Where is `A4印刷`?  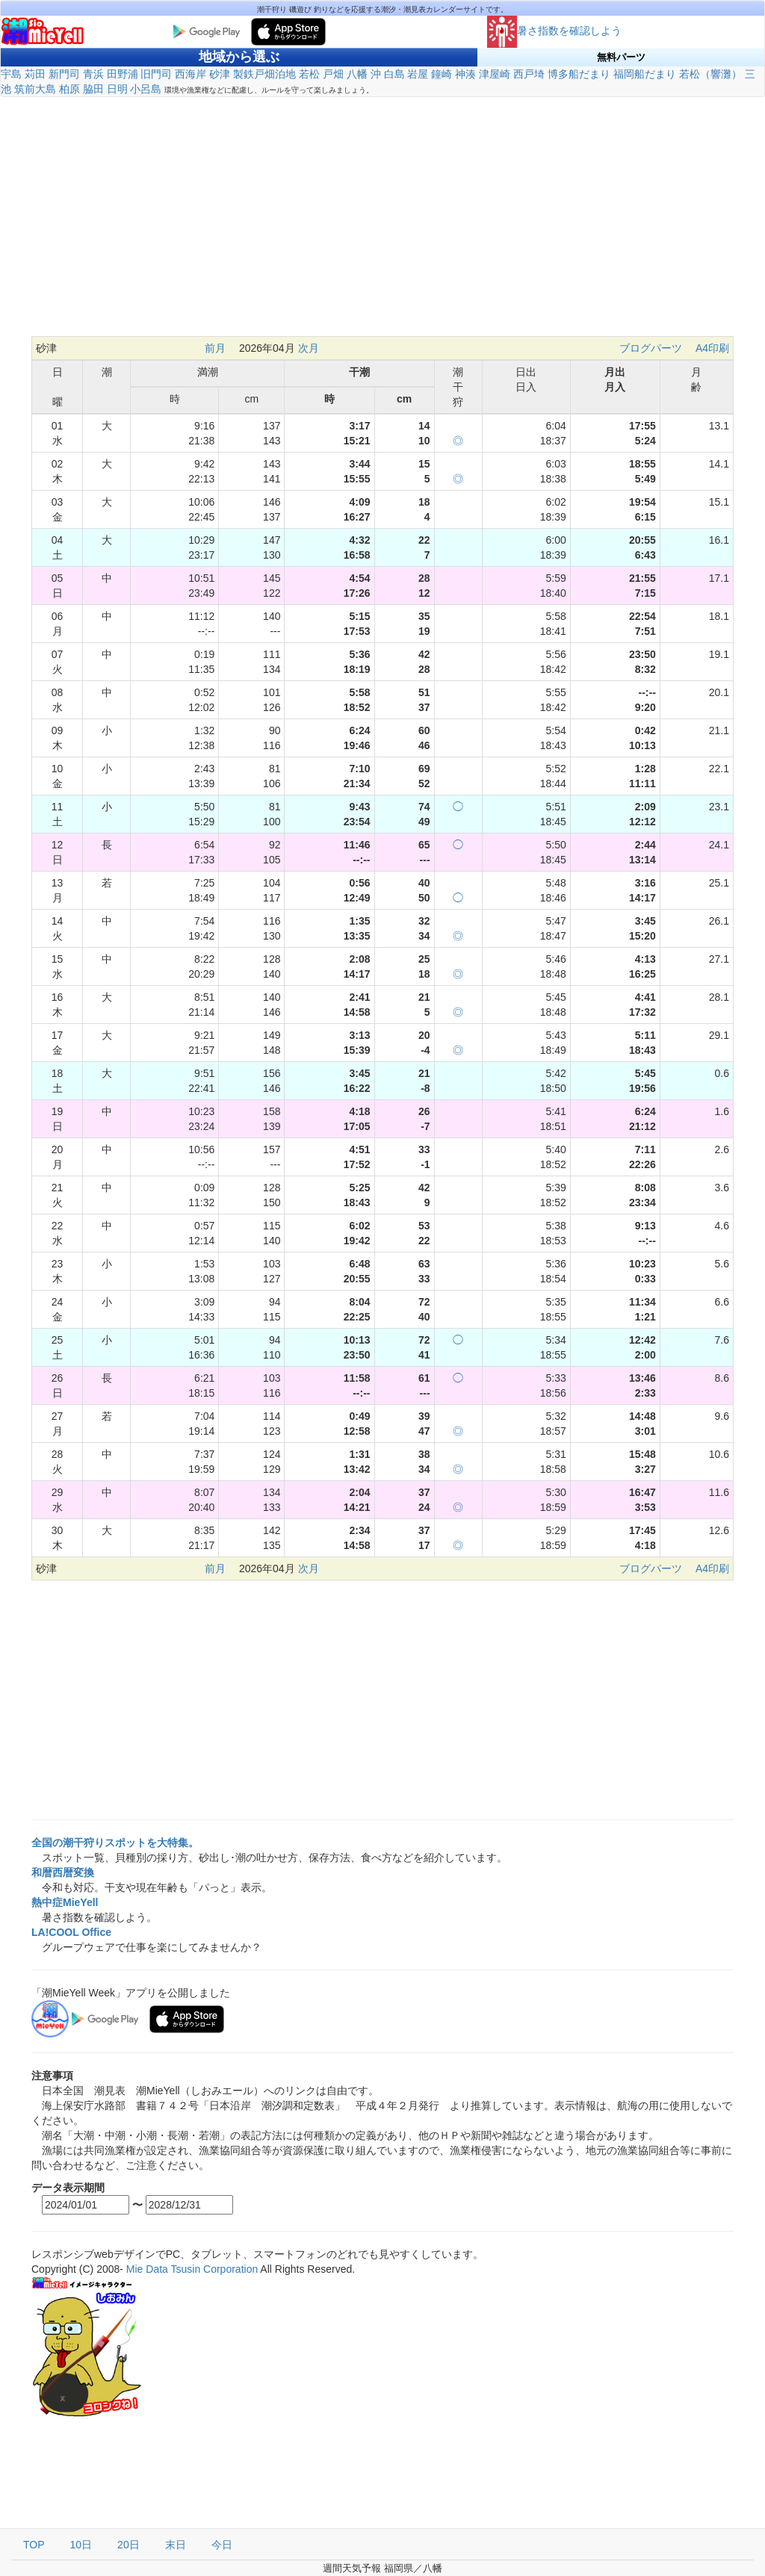 A4印刷 is located at coordinates (712, 348).